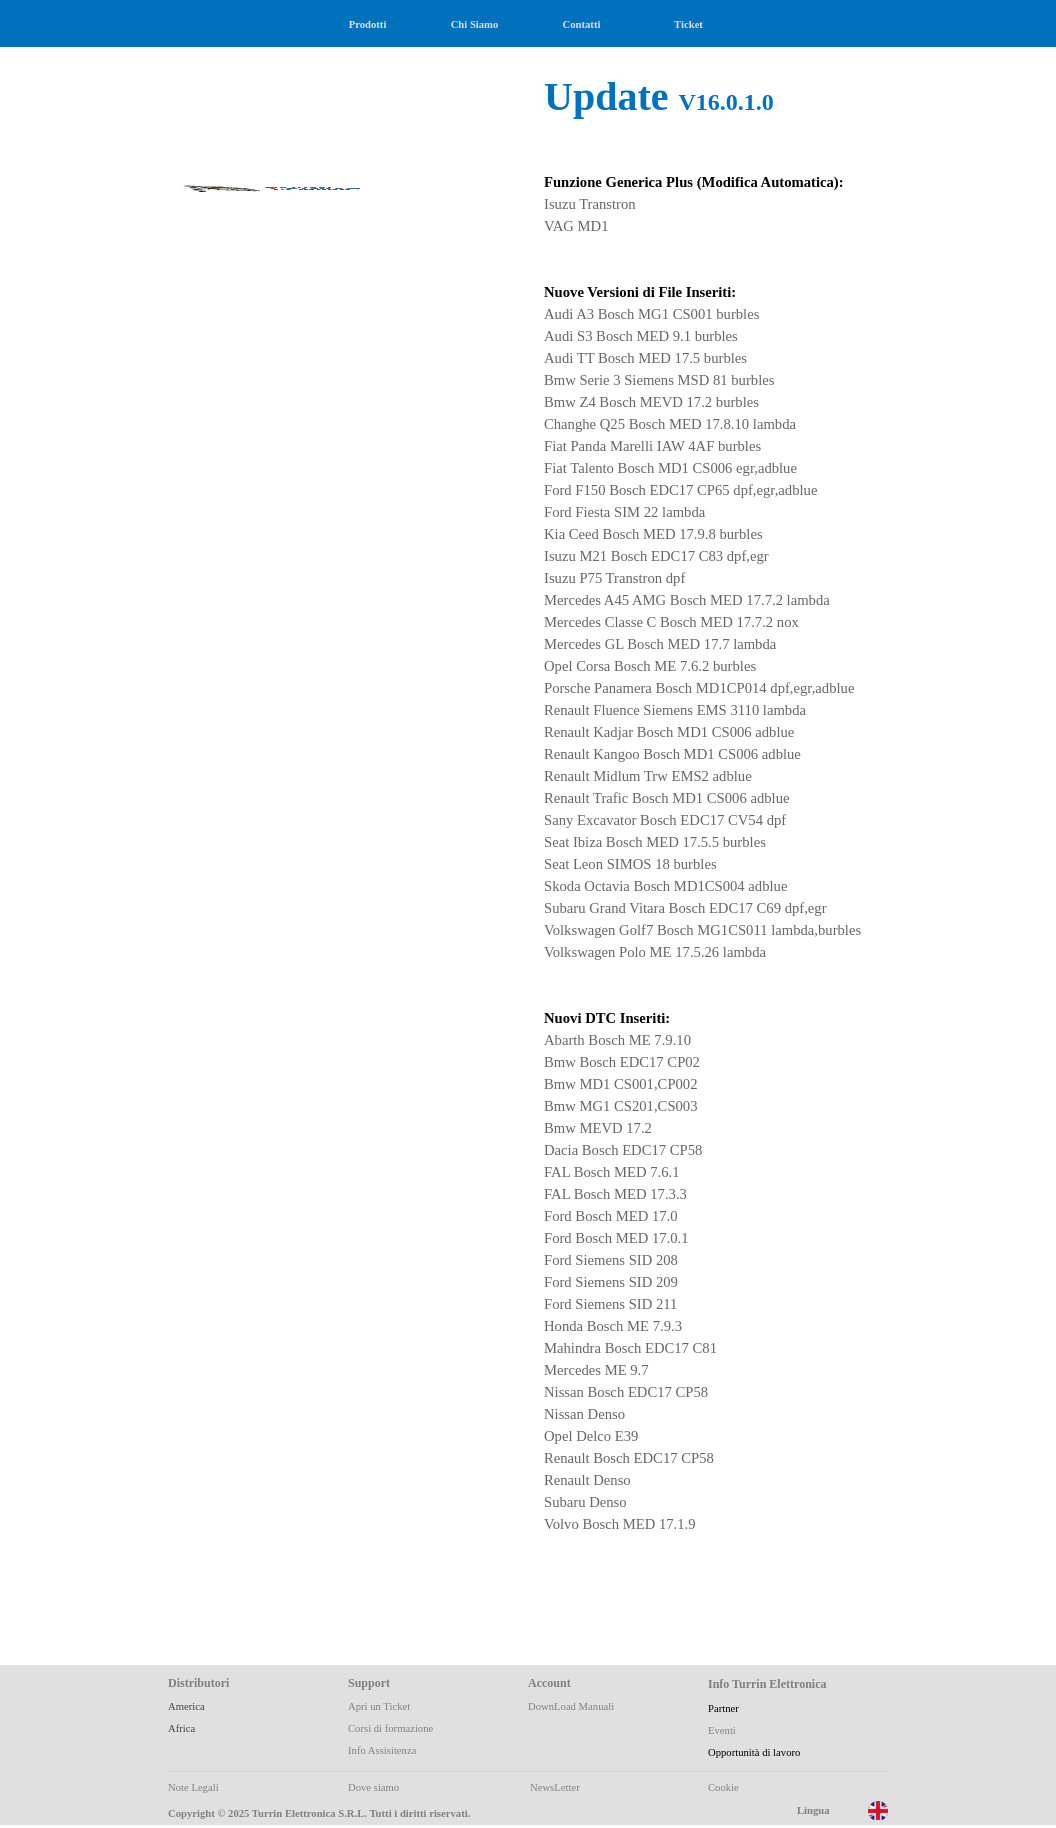 The image size is (1056, 1828). I want to click on Dove siamo, so click(373, 1787).